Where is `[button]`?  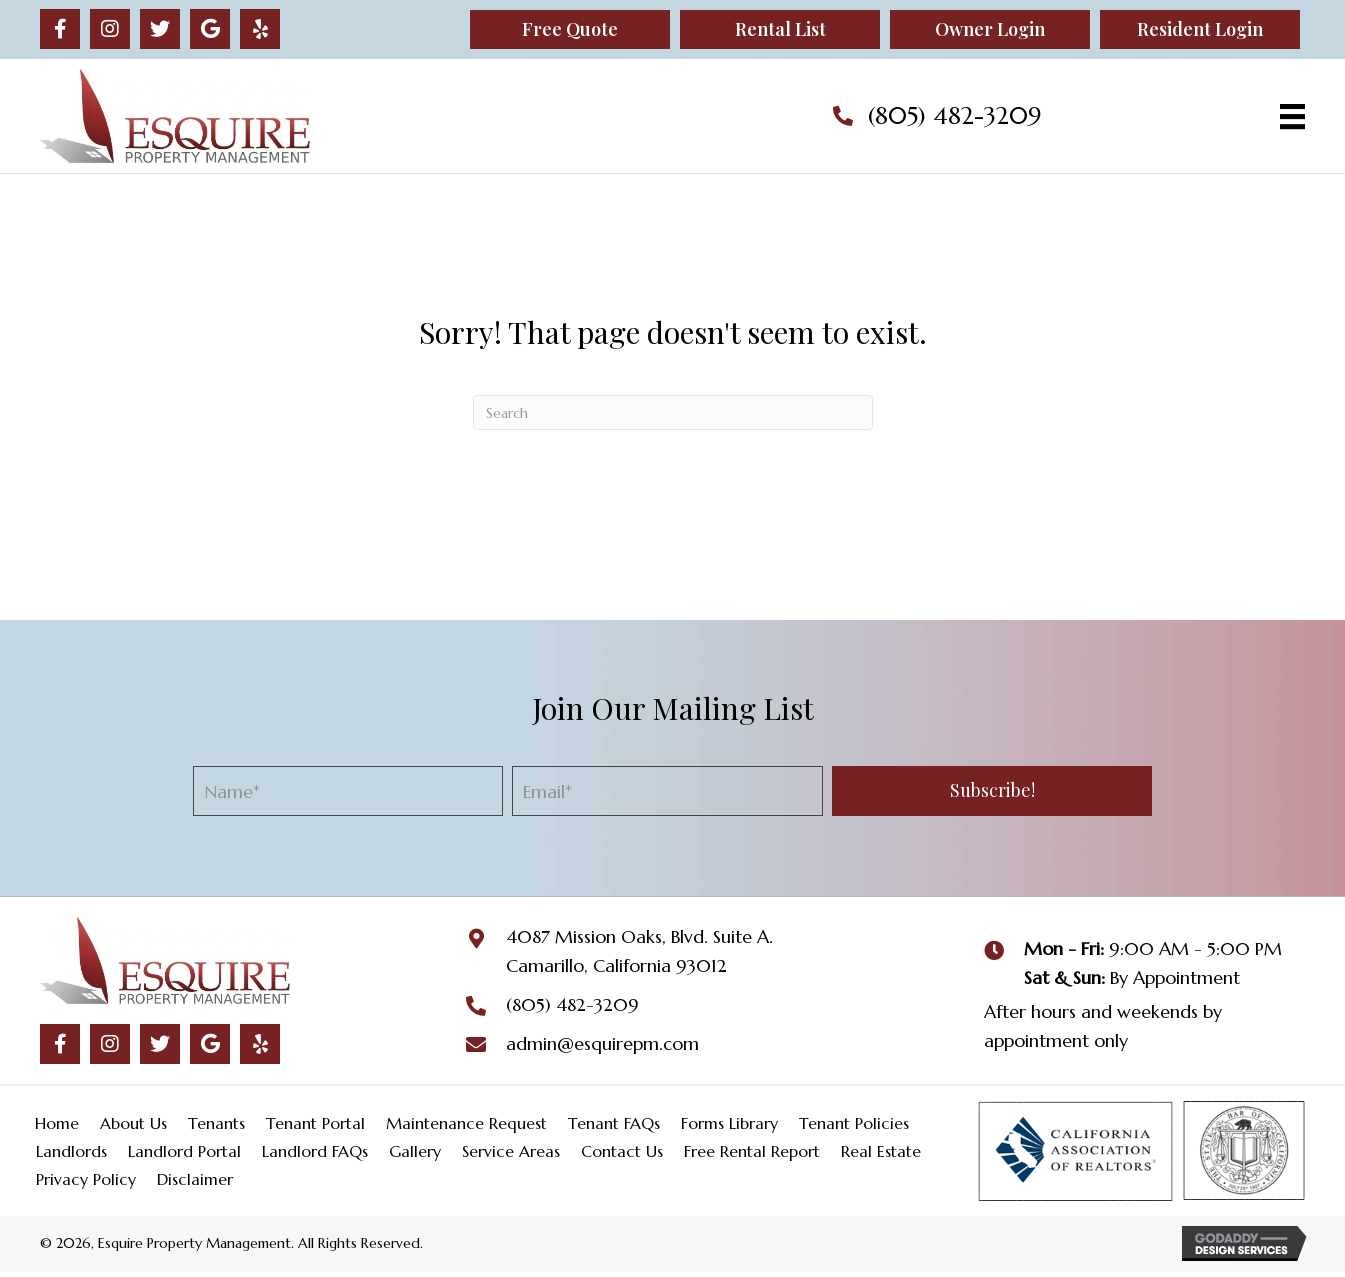 [button] is located at coordinates (60, 29).